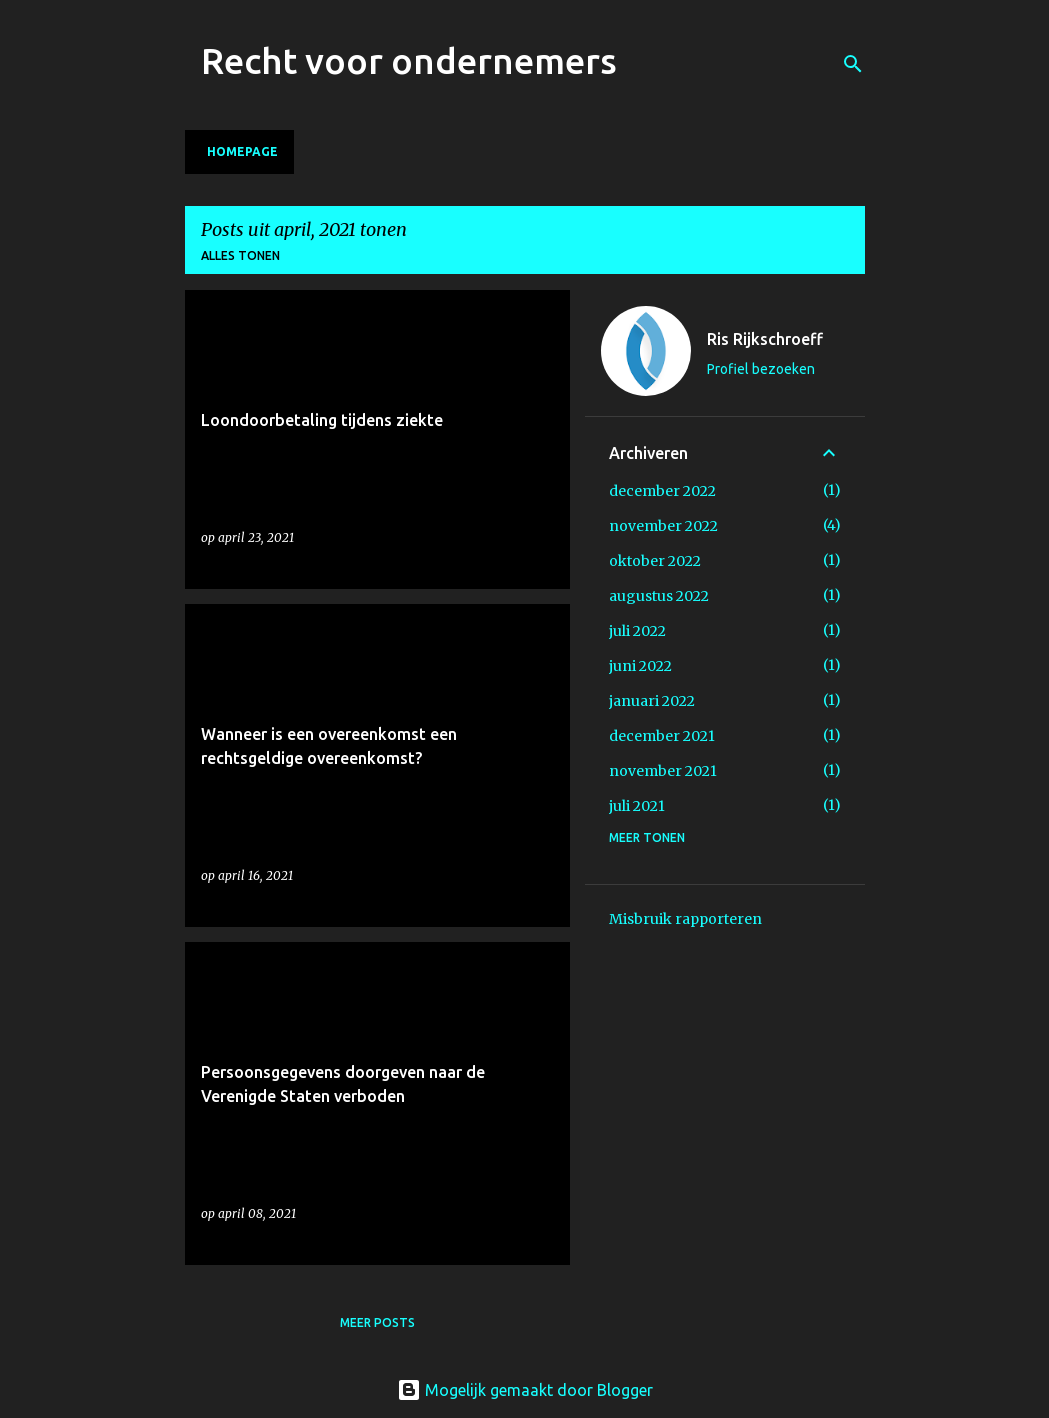  Describe the element at coordinates (853, 64) in the screenshot. I see `[Zoeken]` at that location.